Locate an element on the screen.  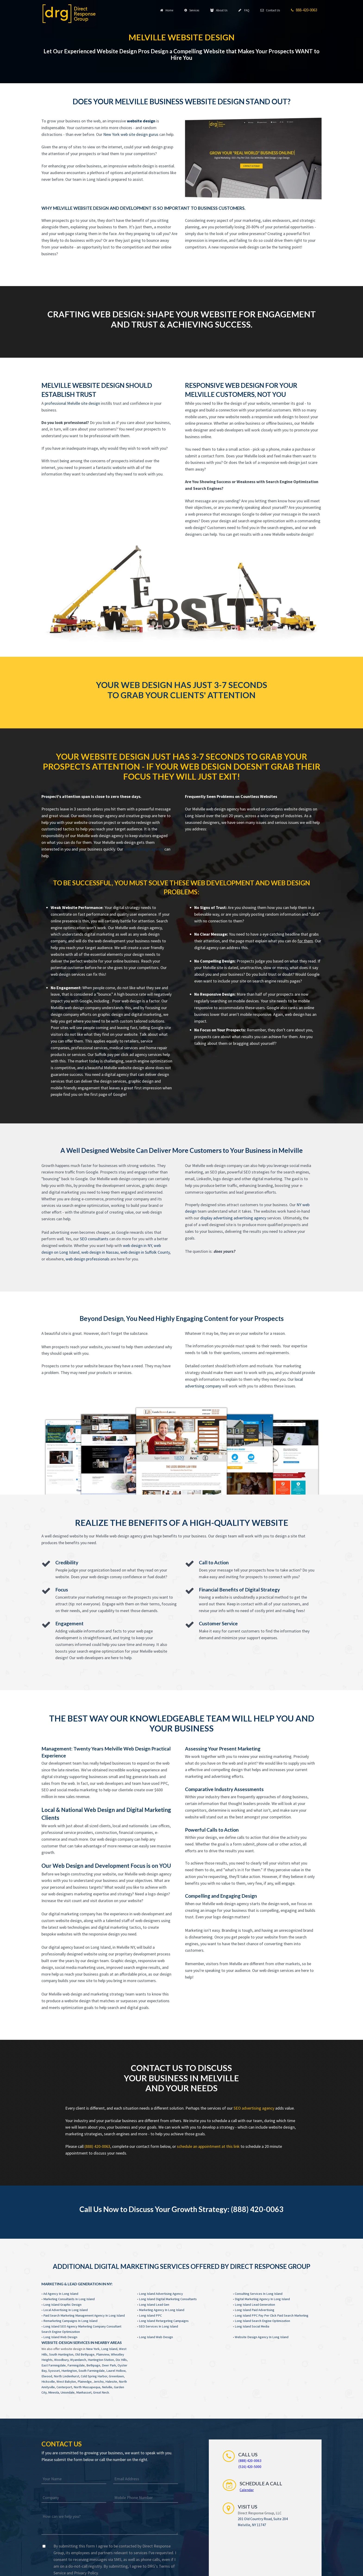
Long Island Lead Generation is located at coordinates (255, 2304).